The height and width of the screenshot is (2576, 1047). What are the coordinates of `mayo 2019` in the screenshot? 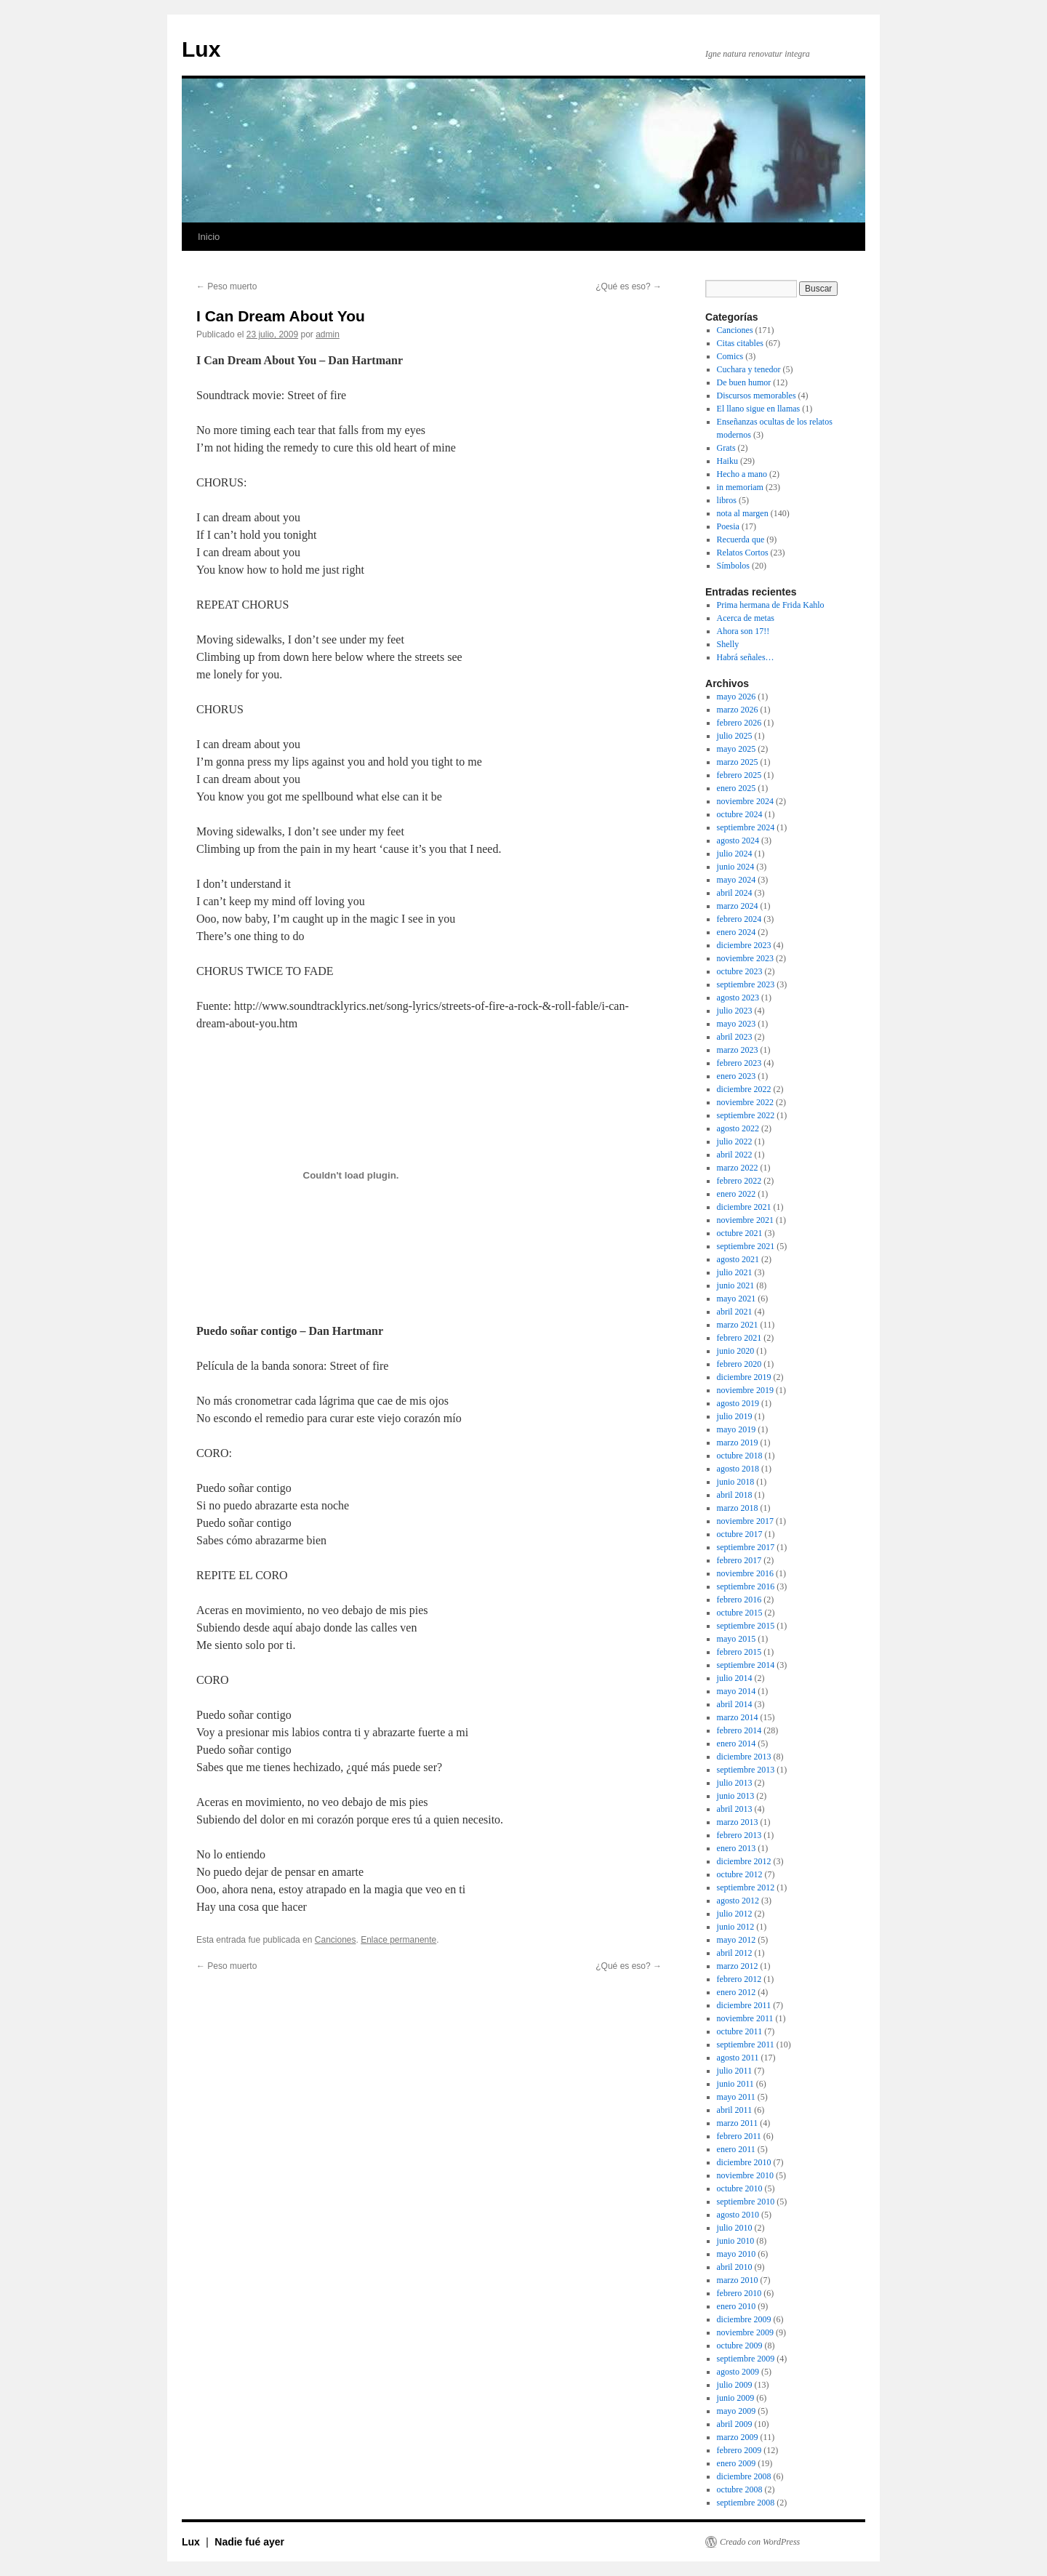 It's located at (736, 1429).